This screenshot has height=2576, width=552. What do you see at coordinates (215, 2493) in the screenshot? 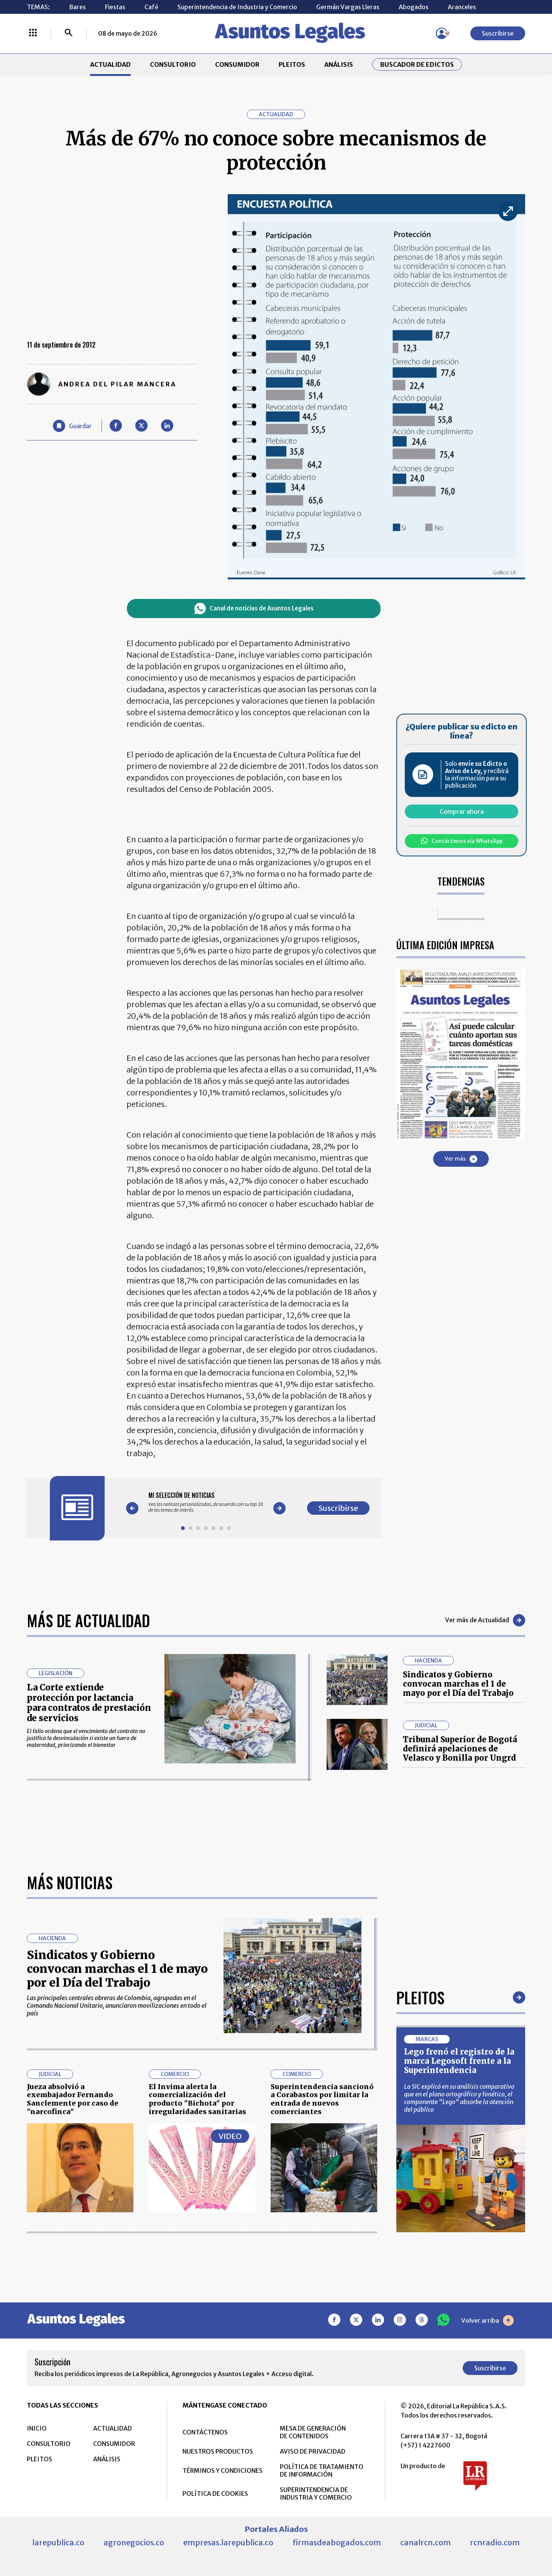
I see `POLÍTICA DE COOKIES` at bounding box center [215, 2493].